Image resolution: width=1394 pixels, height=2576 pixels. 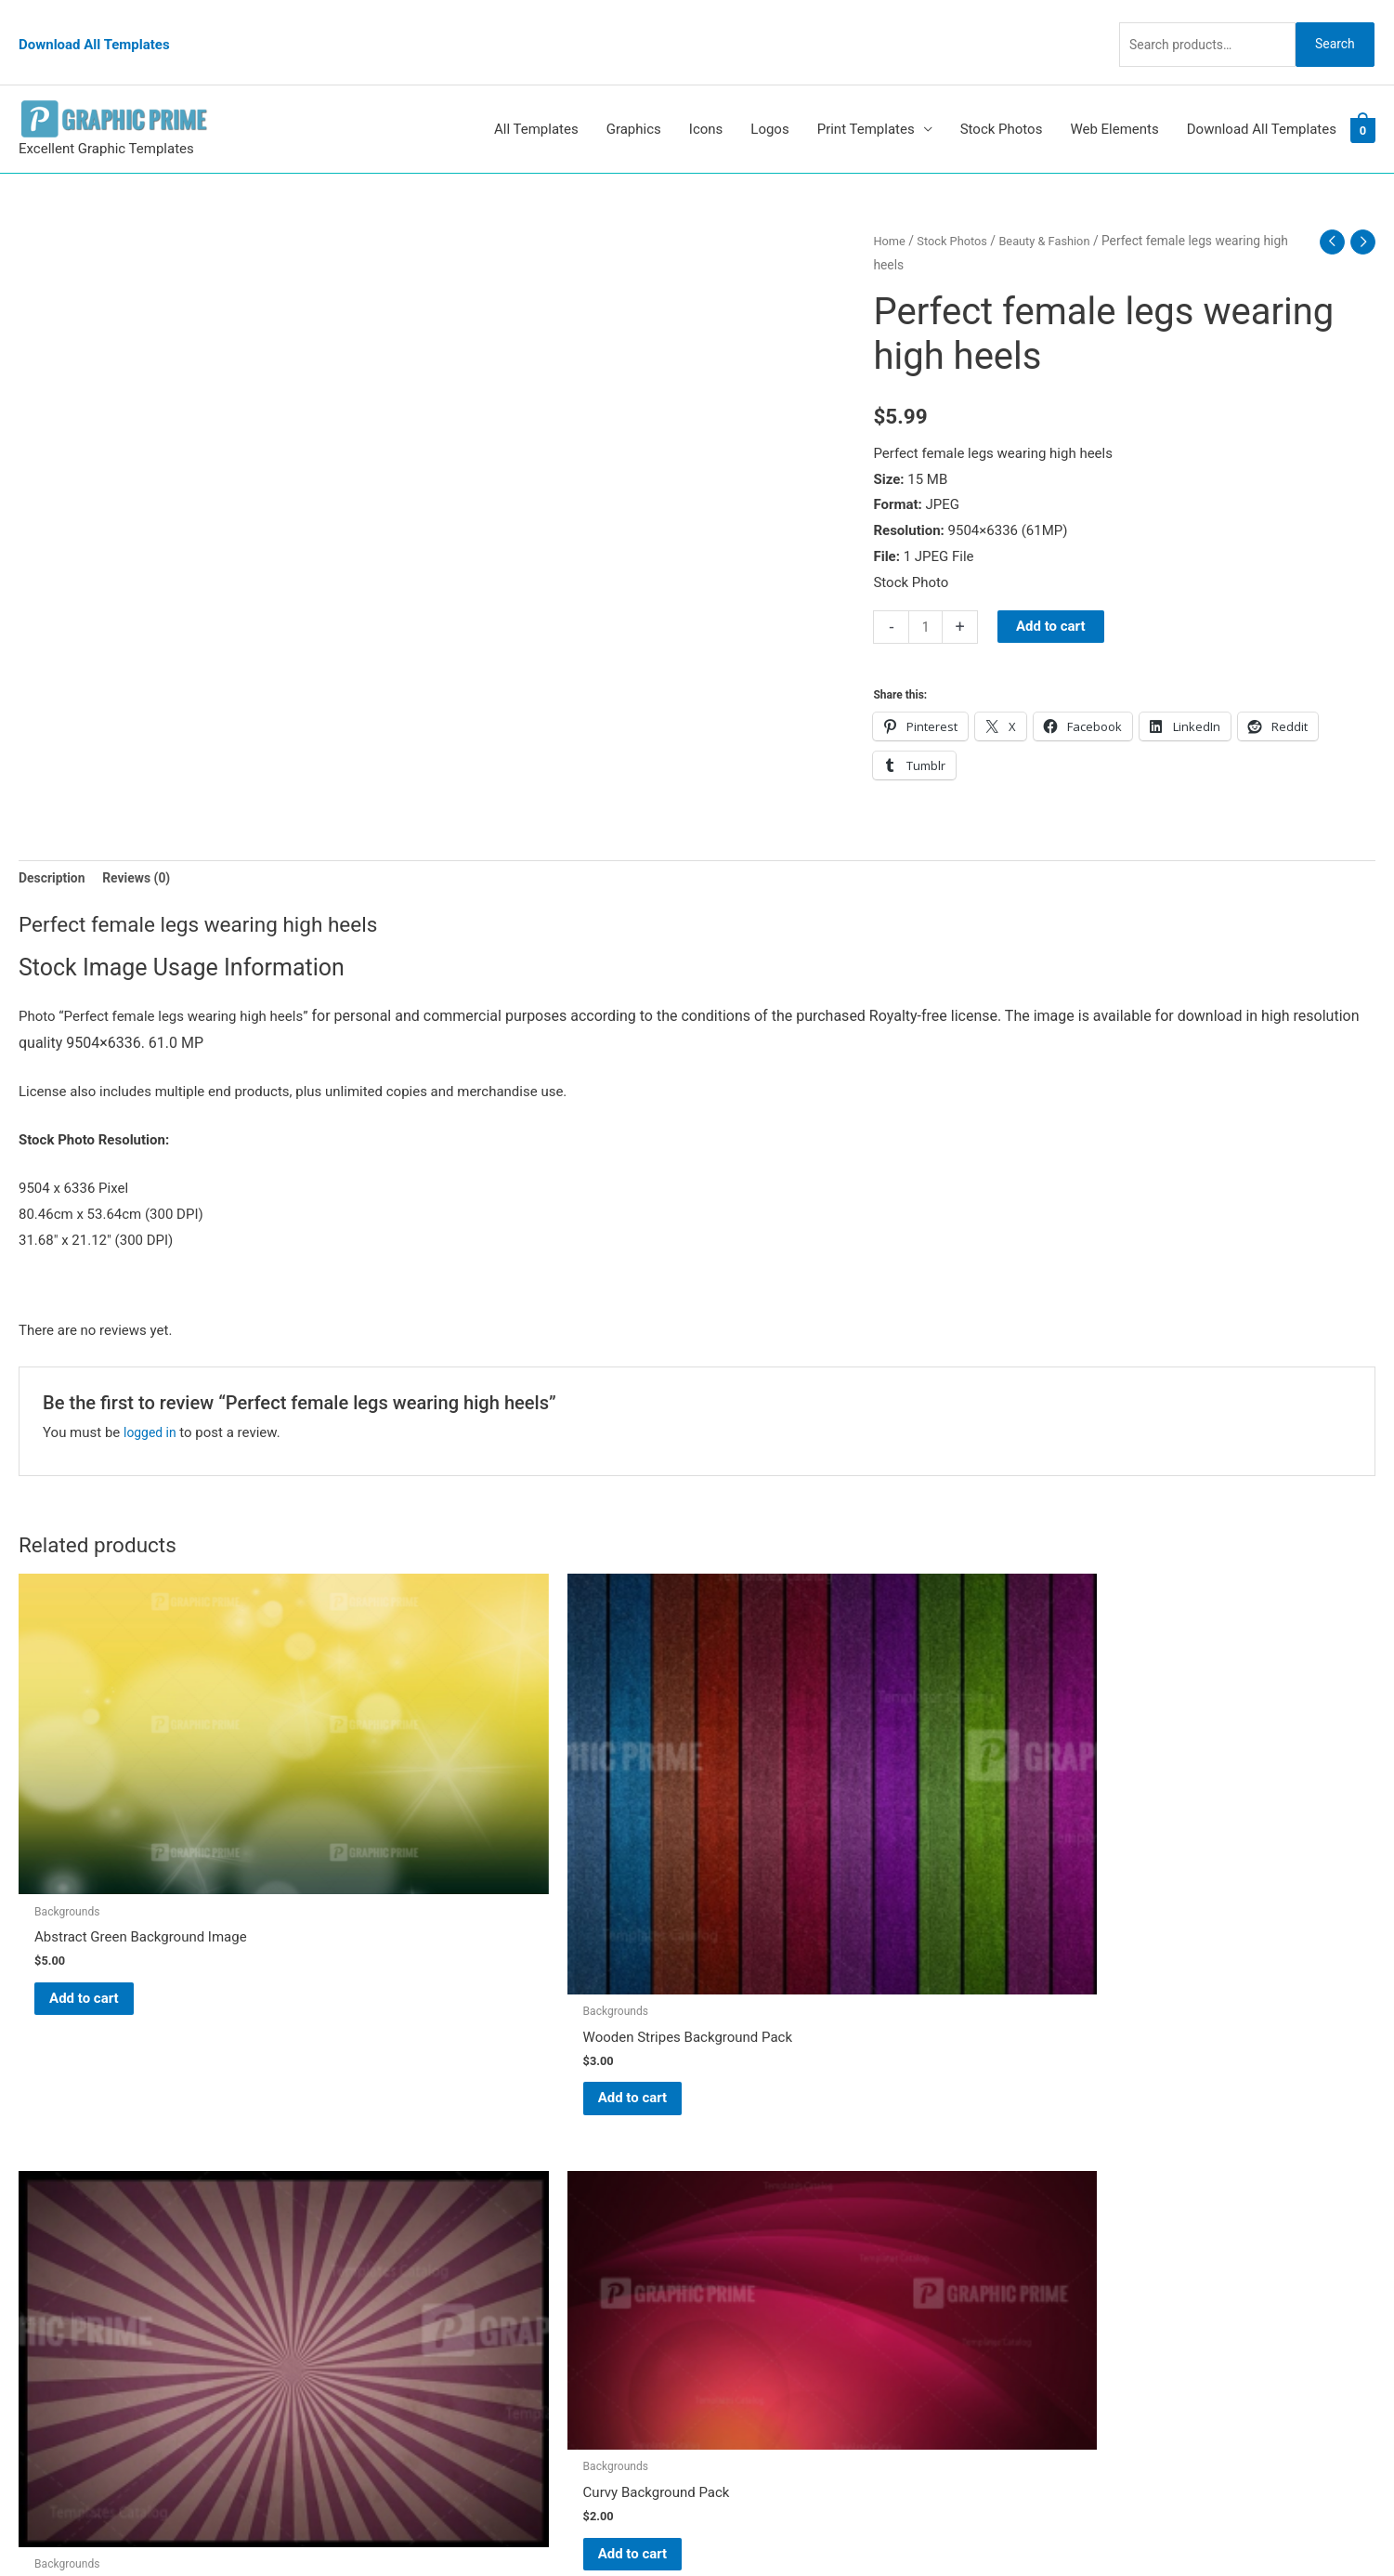 What do you see at coordinates (451, 1905) in the screenshot?
I see `Add to cart [Add to cart: “Wooden Stripes Background Pack”]` at bounding box center [451, 1905].